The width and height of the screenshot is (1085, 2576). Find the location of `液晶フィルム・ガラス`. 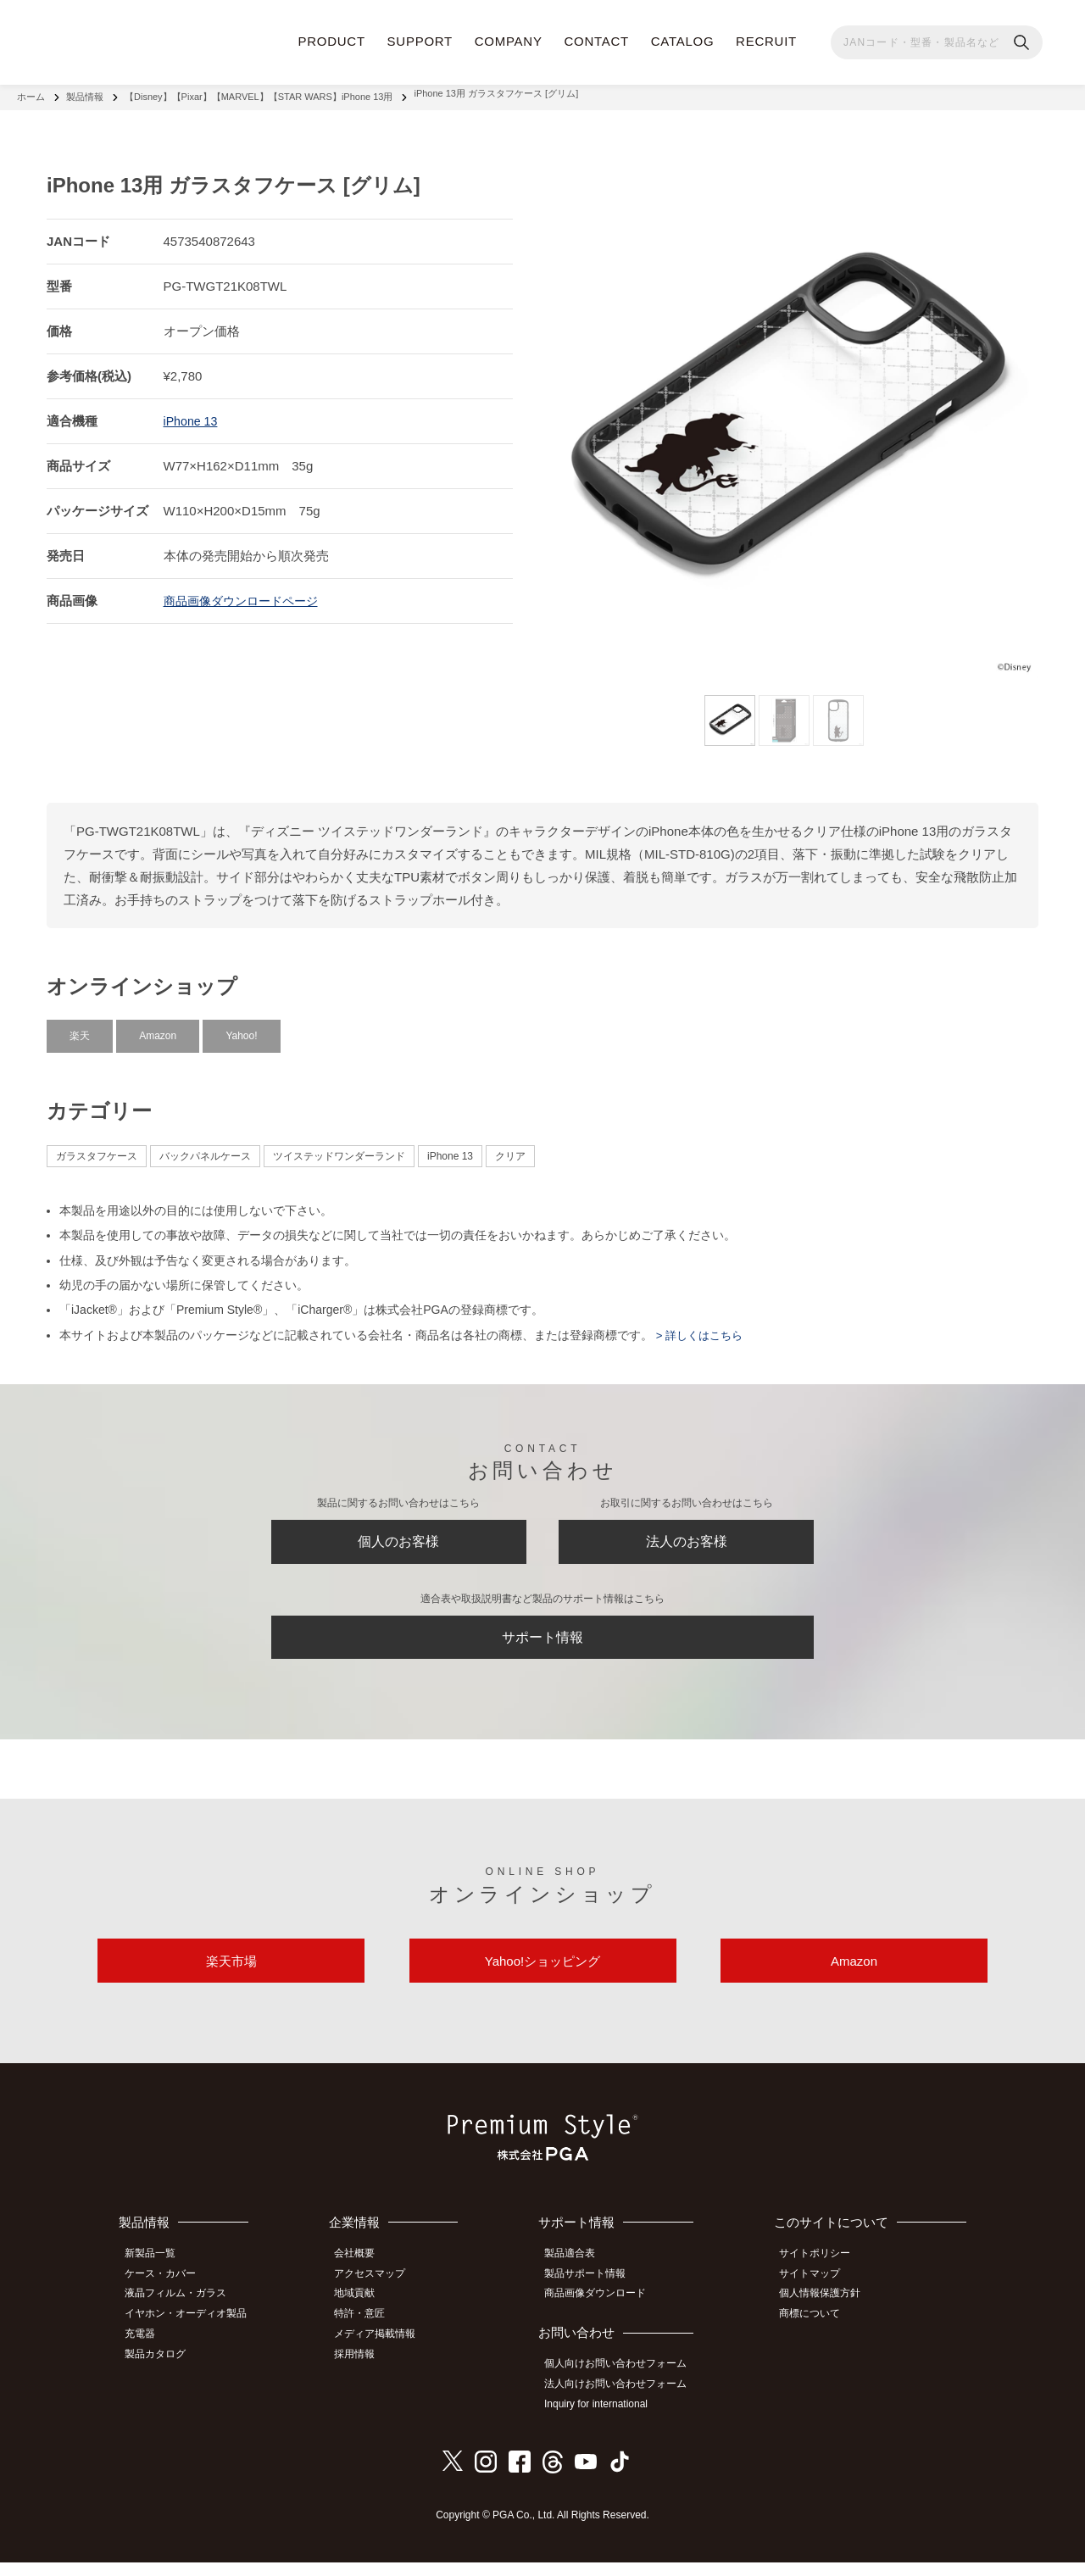

液晶フィルム・ガラス is located at coordinates (182, 2313).